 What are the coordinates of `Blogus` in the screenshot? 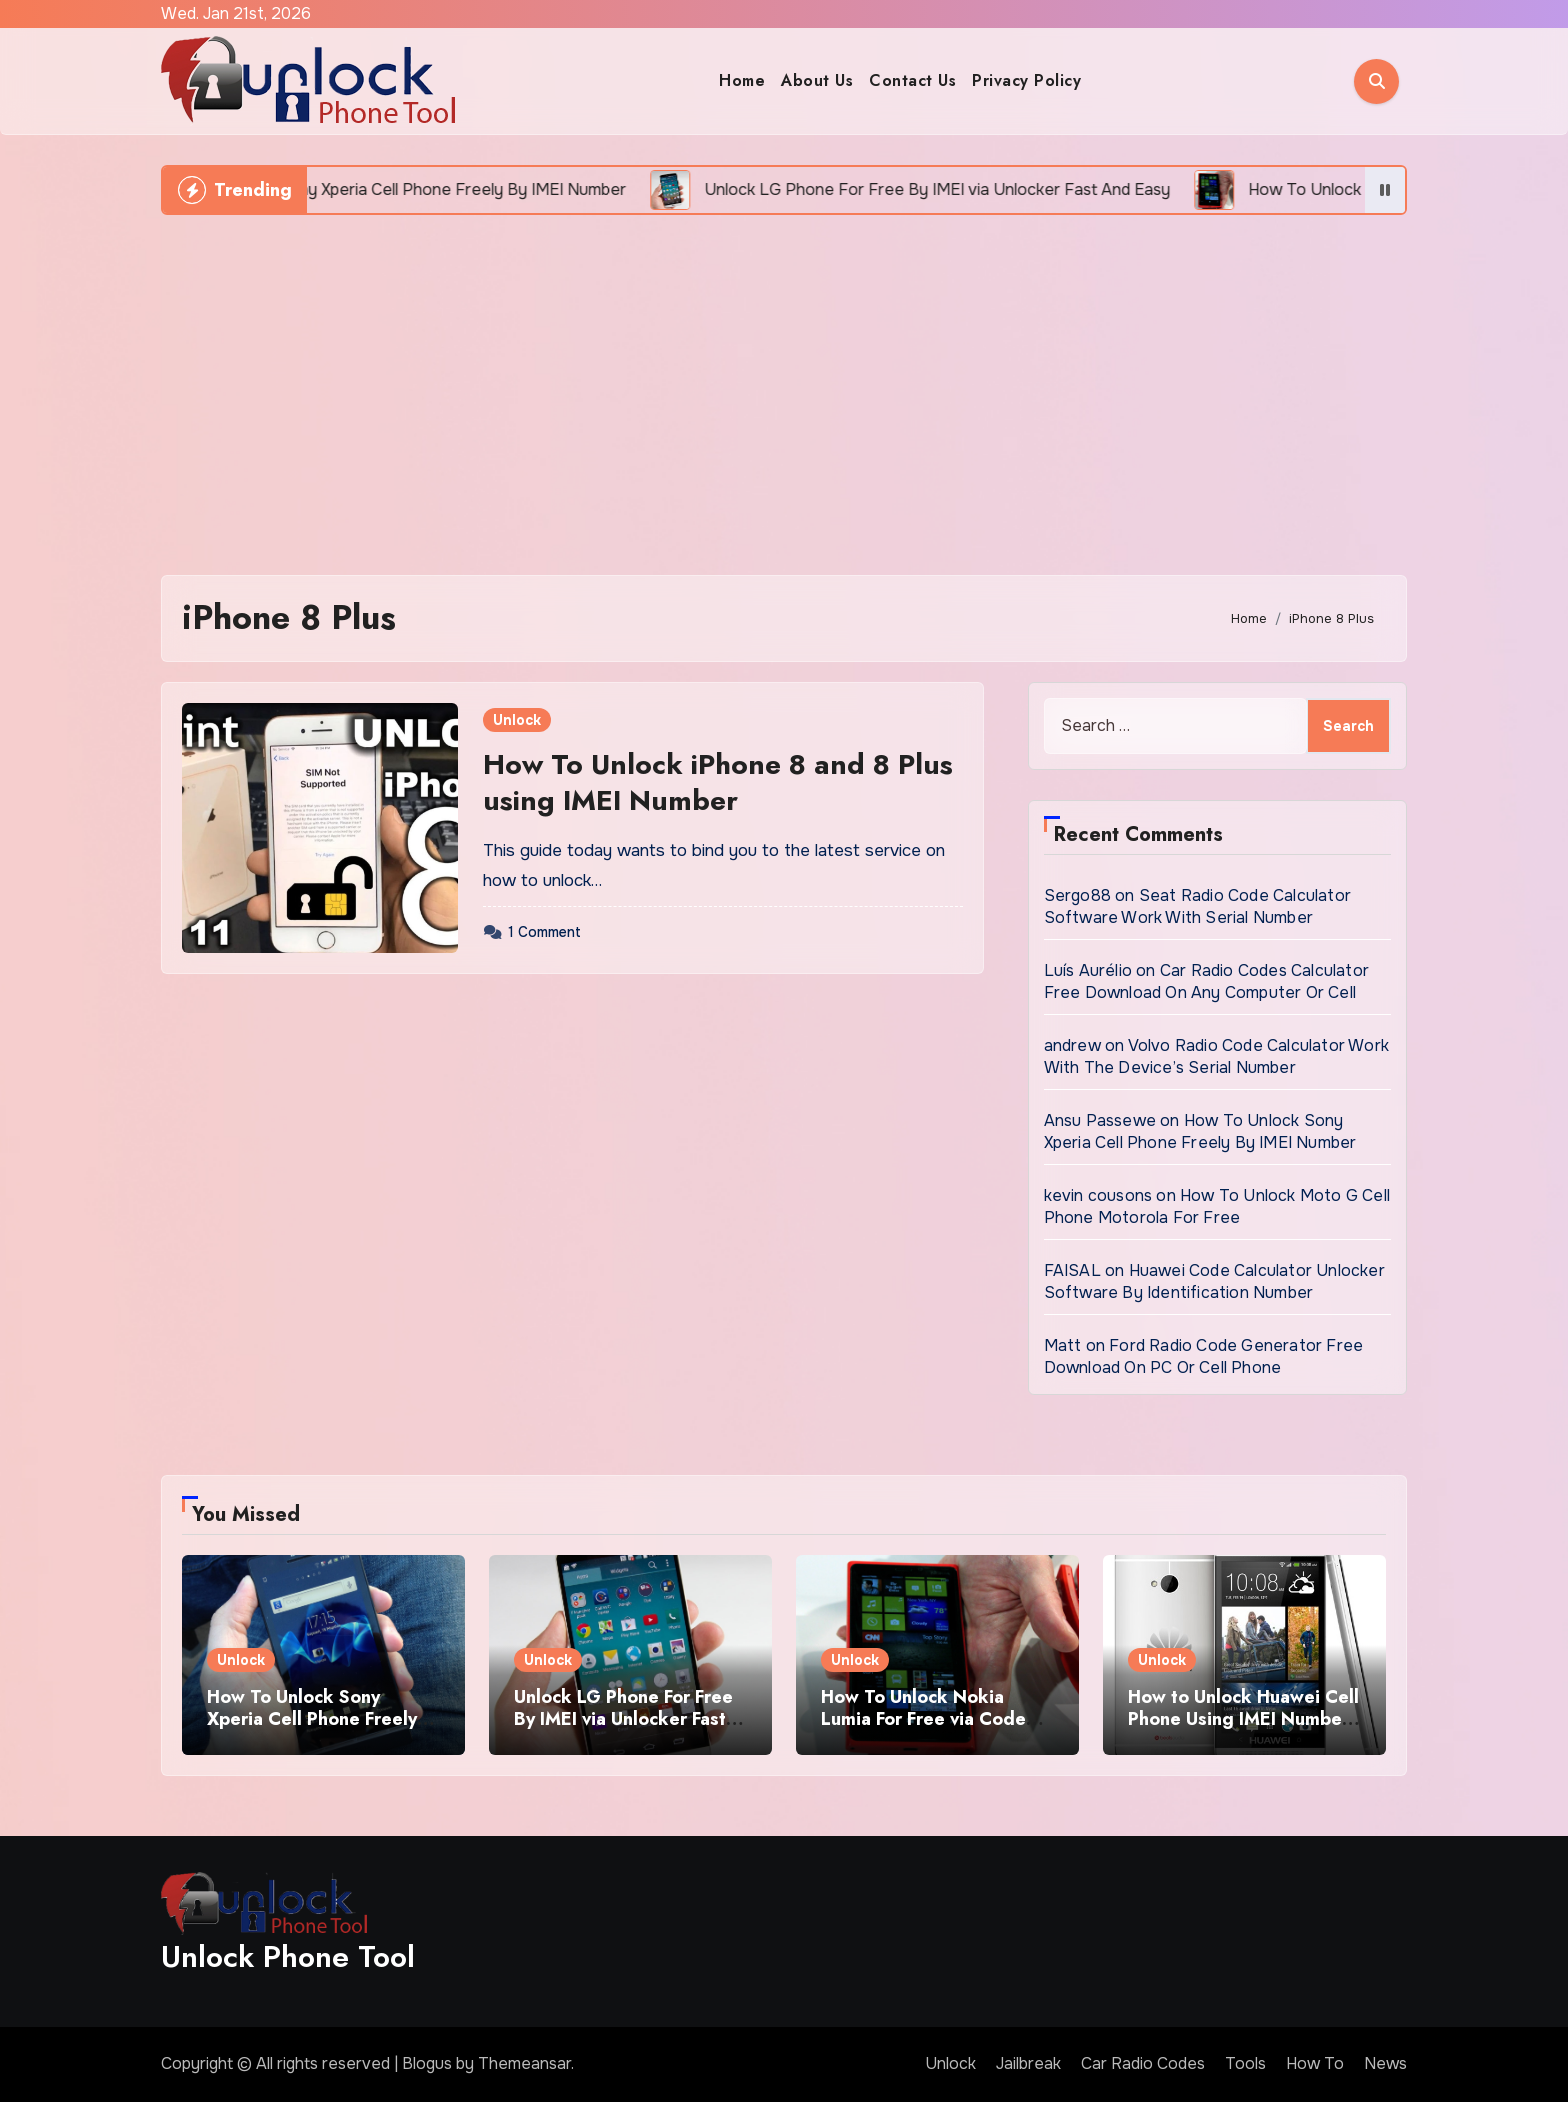 It's located at (427, 2063).